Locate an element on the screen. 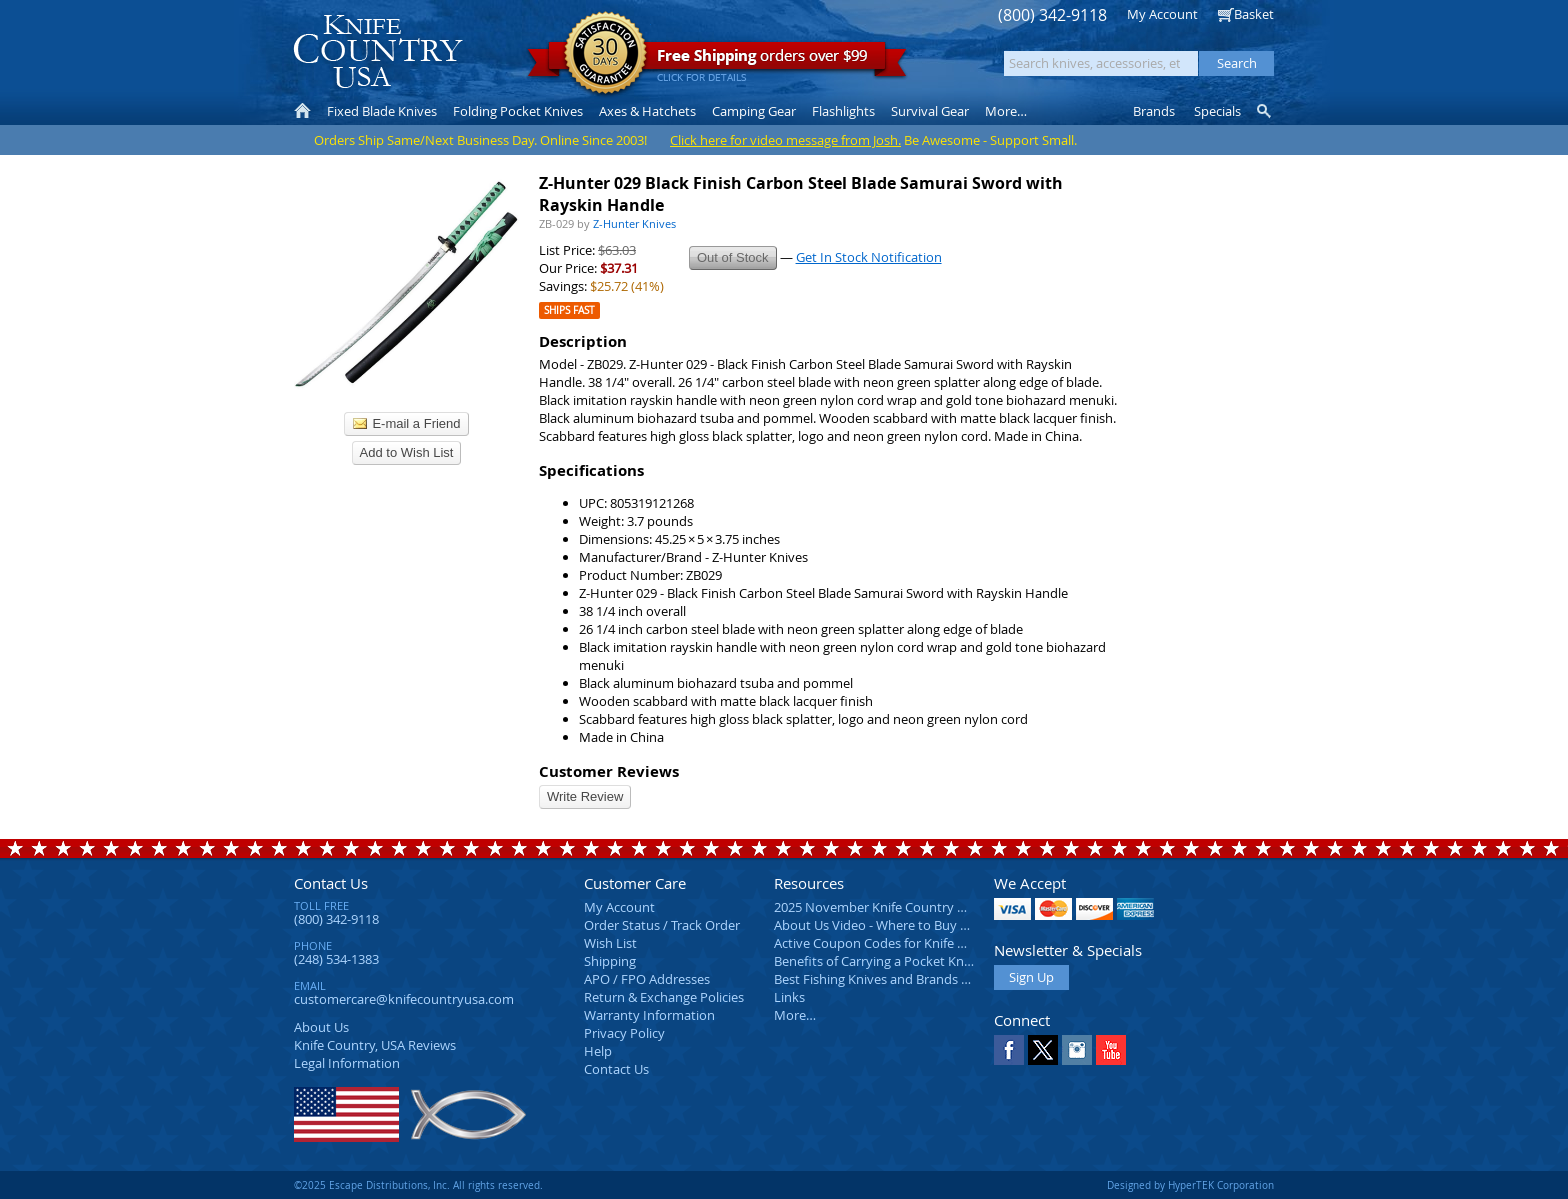 This screenshot has height=1199, width=1568. Help is located at coordinates (598, 1051).